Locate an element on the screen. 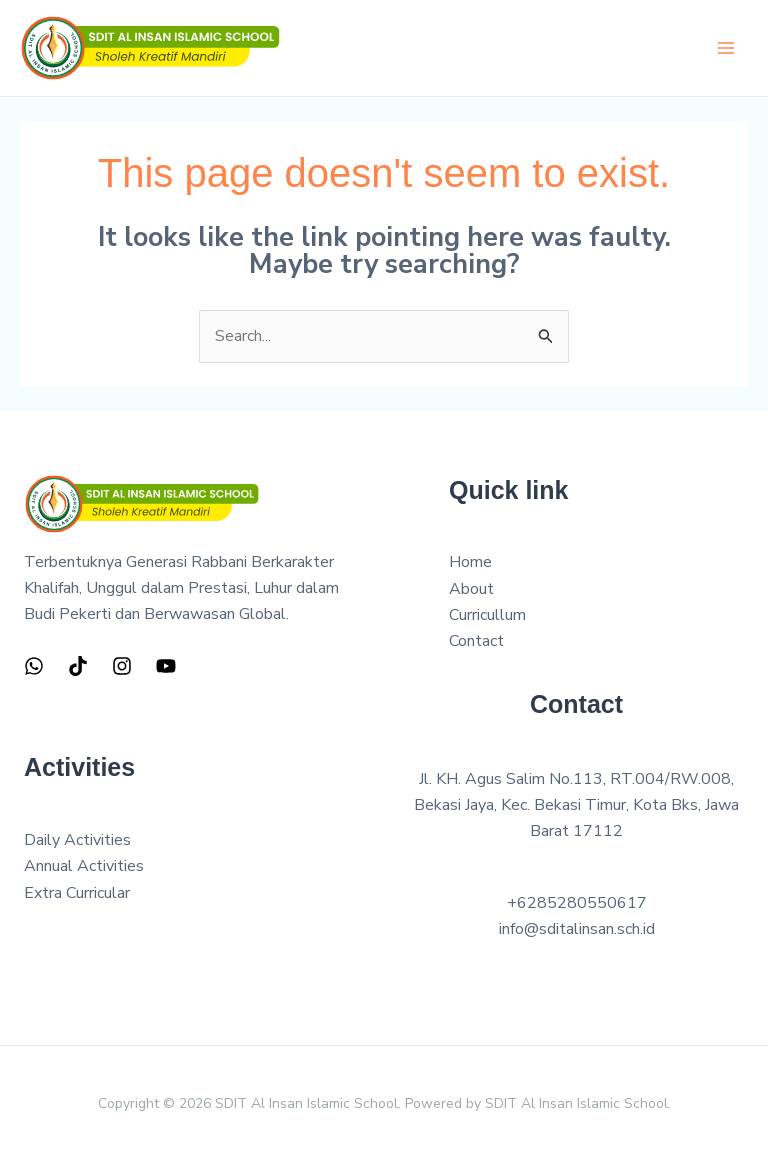 This screenshot has height=1172, width=768. [YouTube] is located at coordinates (166, 666).